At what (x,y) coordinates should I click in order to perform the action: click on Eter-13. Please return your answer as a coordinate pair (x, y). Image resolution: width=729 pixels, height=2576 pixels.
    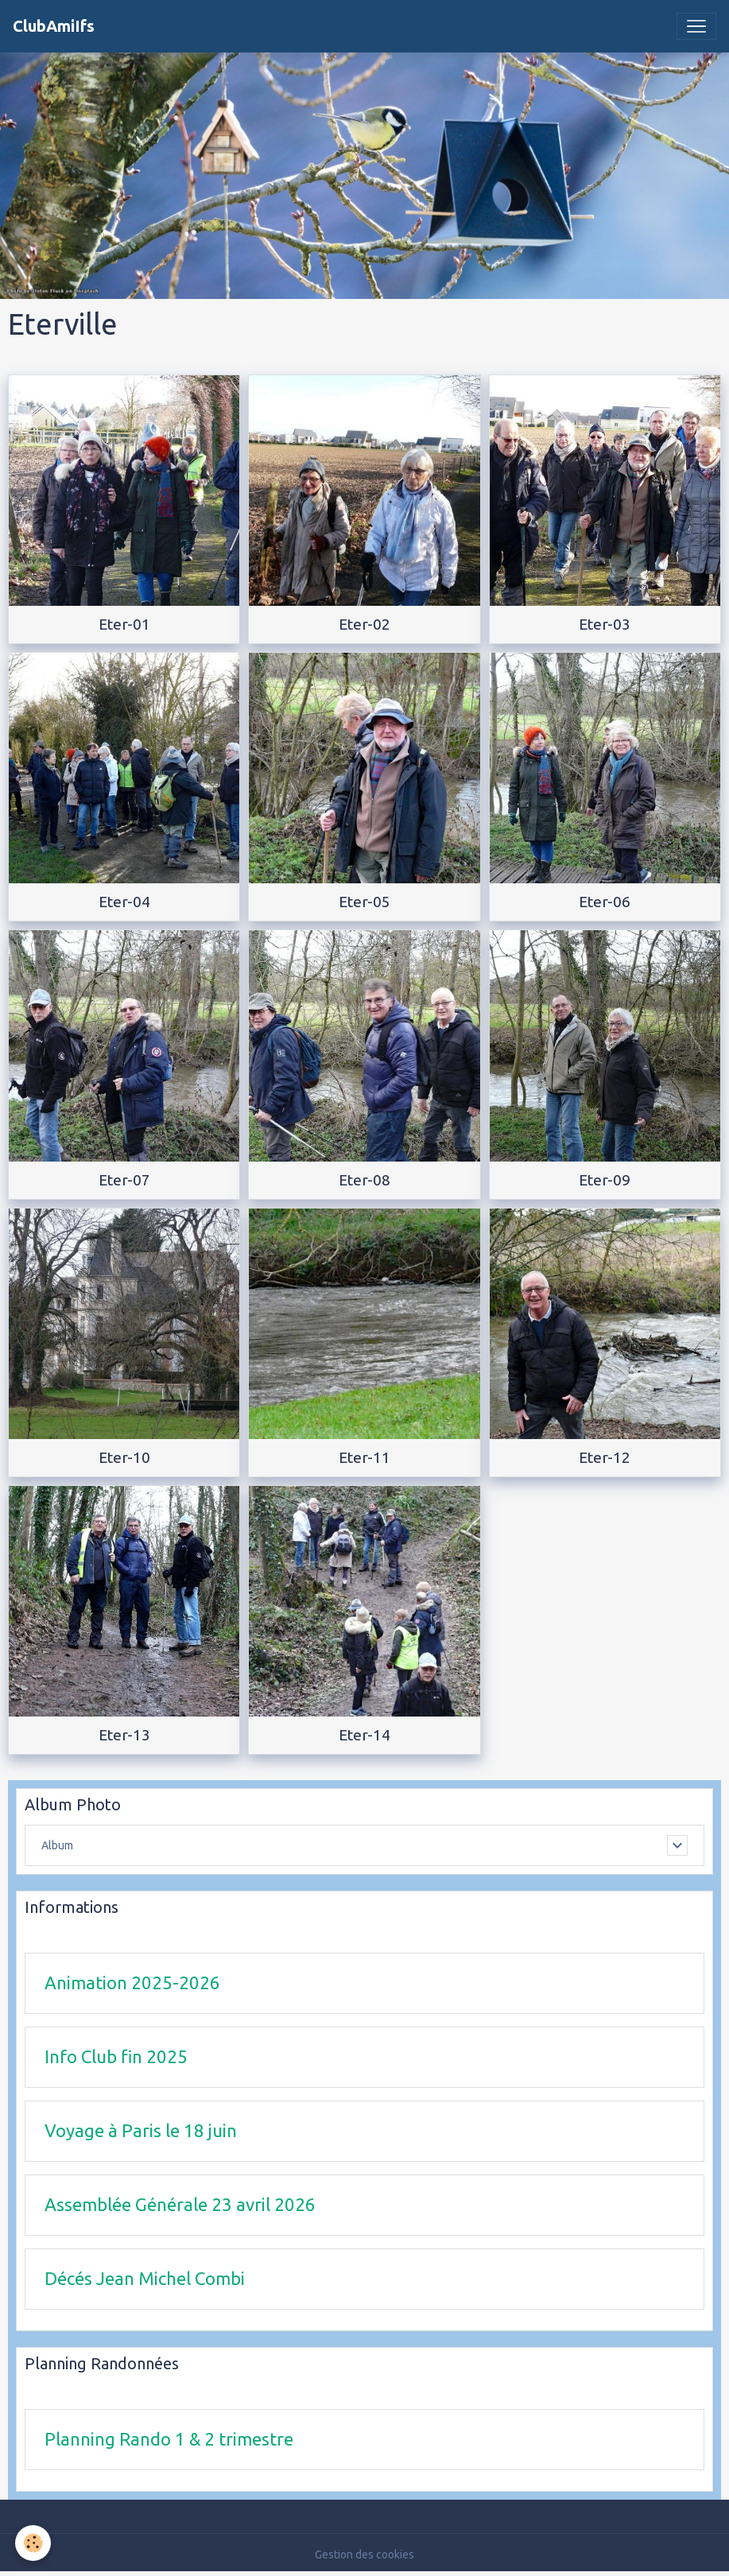
    Looking at the image, I should click on (124, 1735).